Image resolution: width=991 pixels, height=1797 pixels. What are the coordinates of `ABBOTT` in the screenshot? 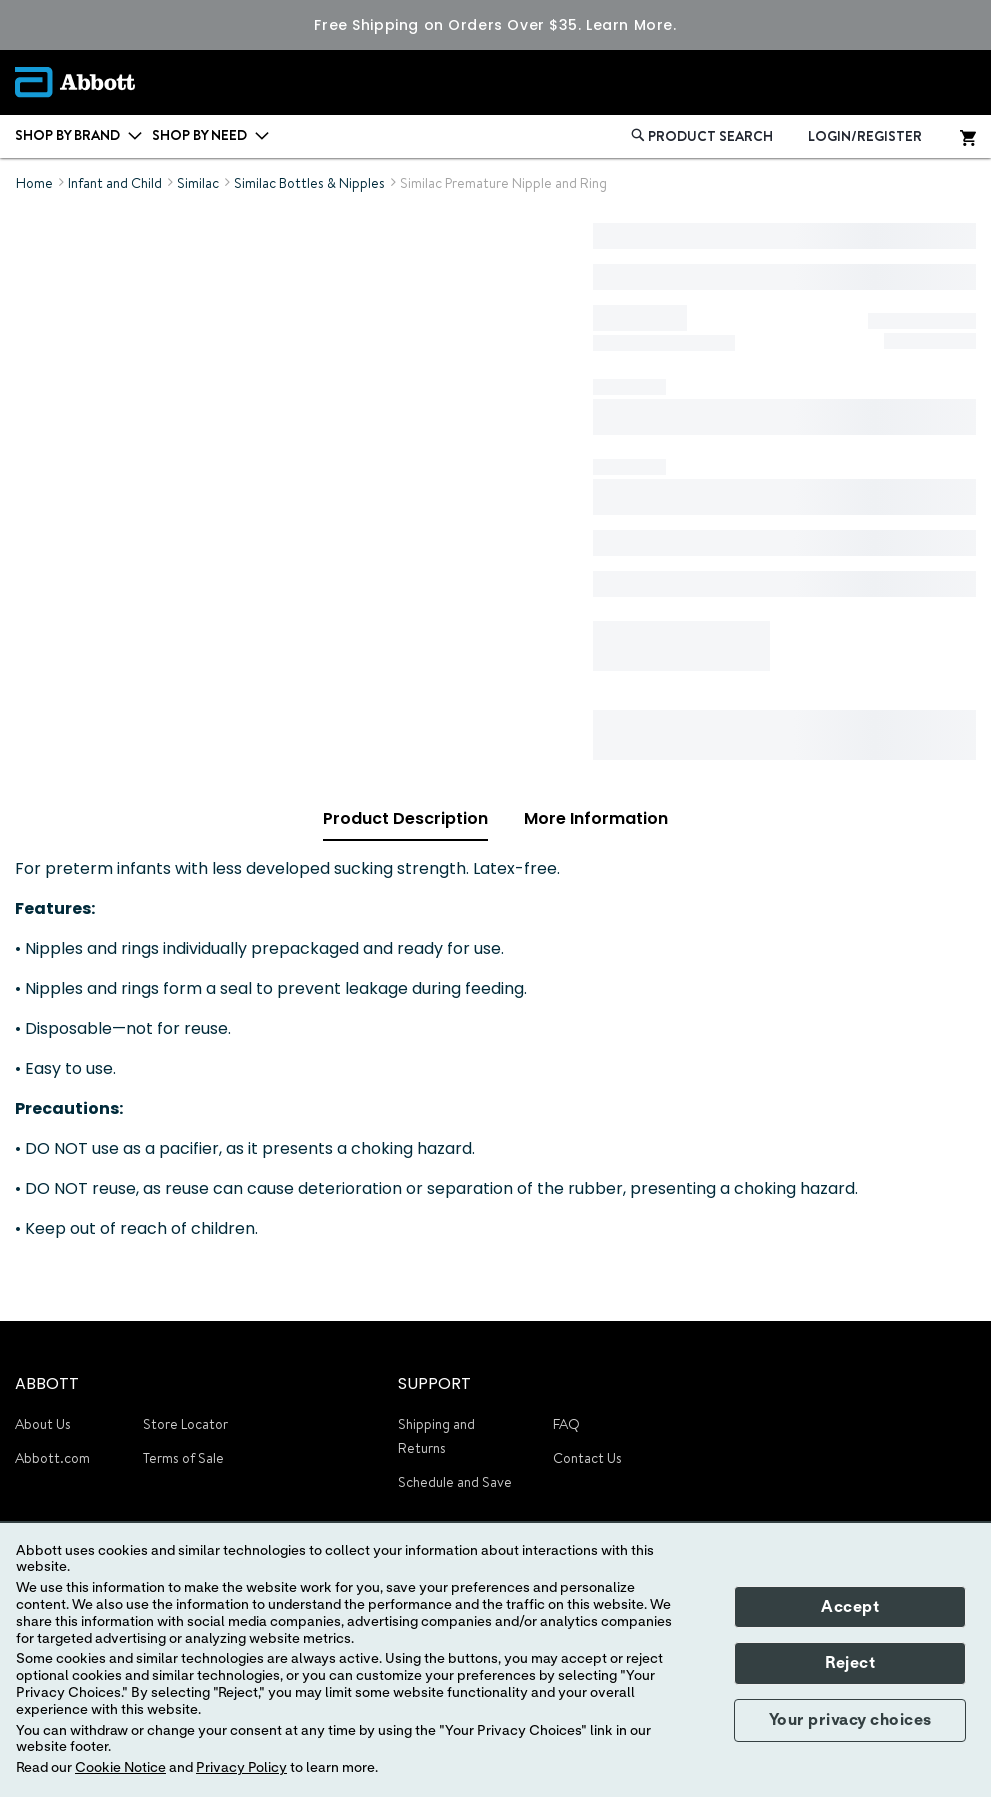 It's located at (47, 1383).